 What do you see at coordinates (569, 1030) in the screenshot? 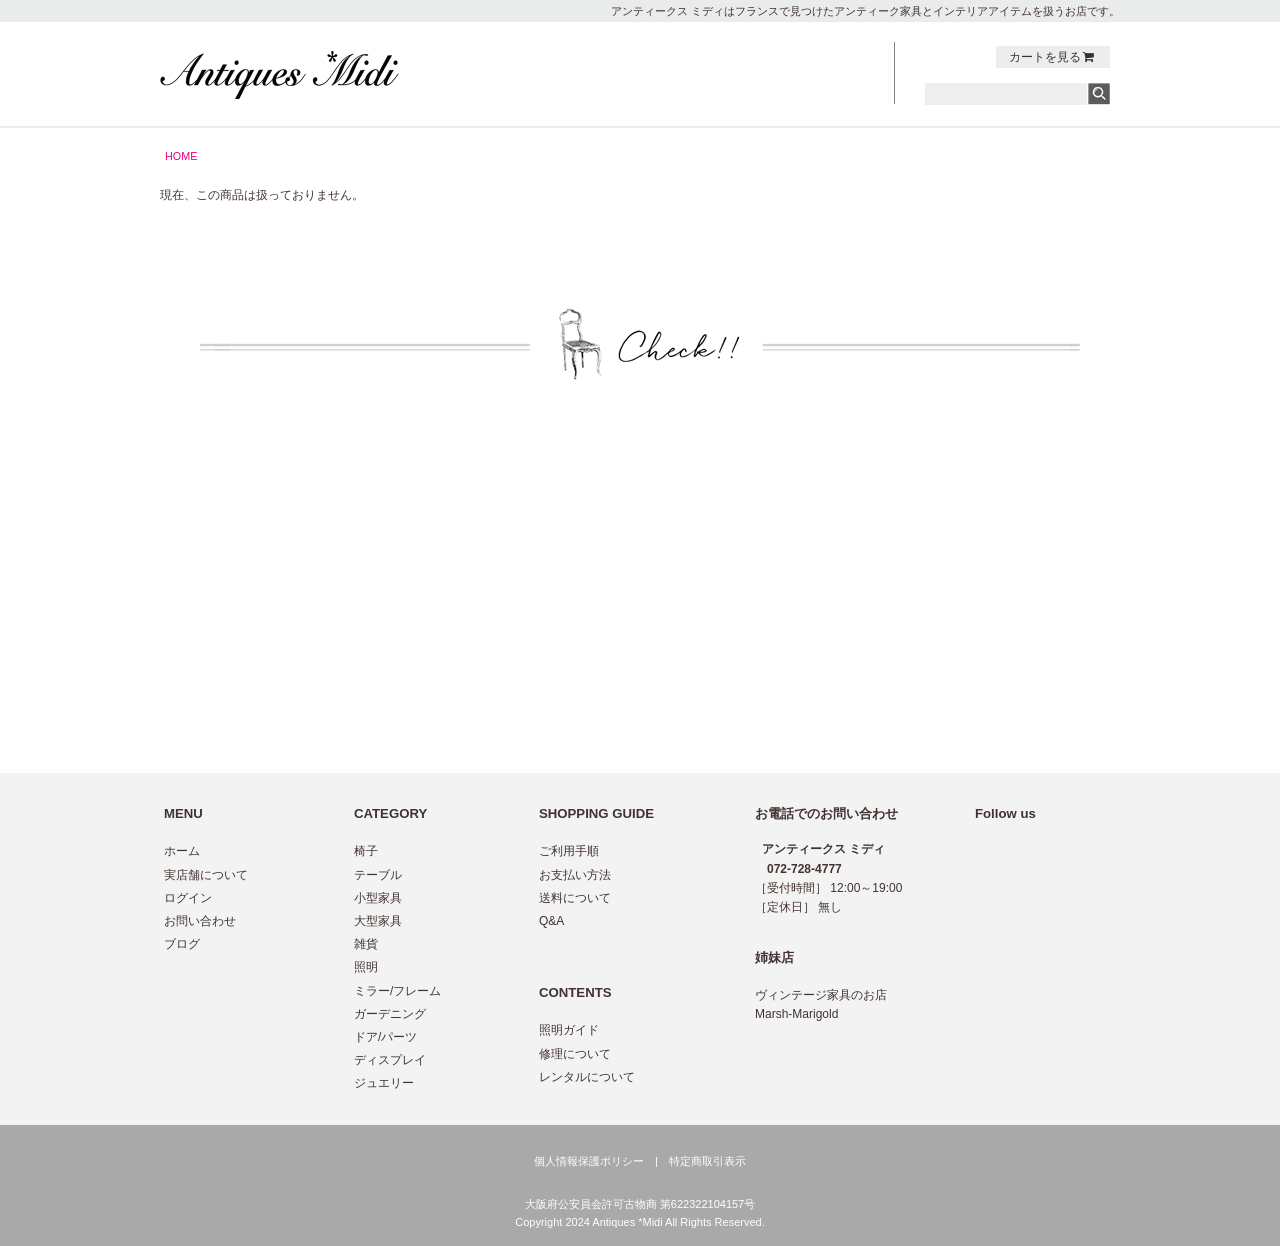
I see `照明ガイド` at bounding box center [569, 1030].